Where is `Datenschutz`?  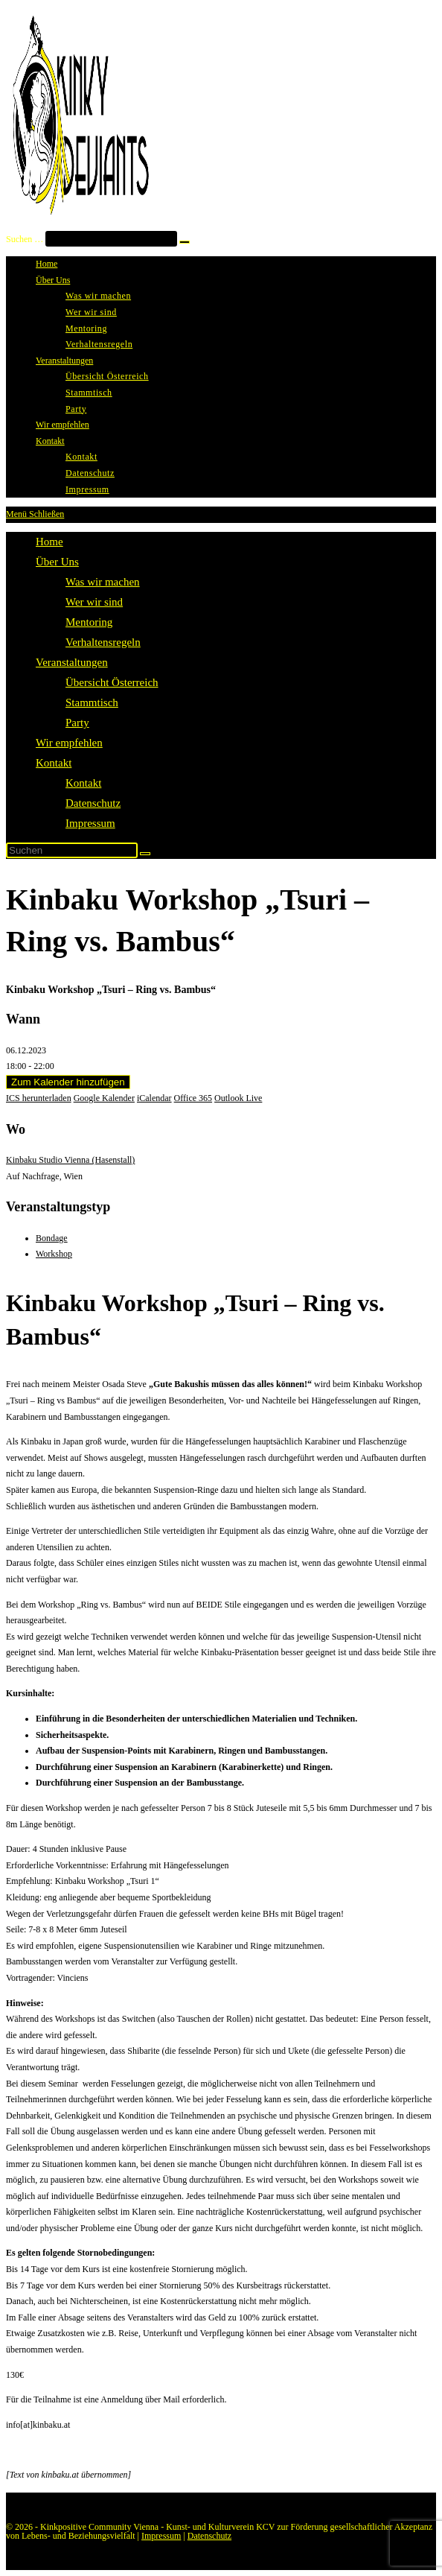 Datenschutz is located at coordinates (93, 803).